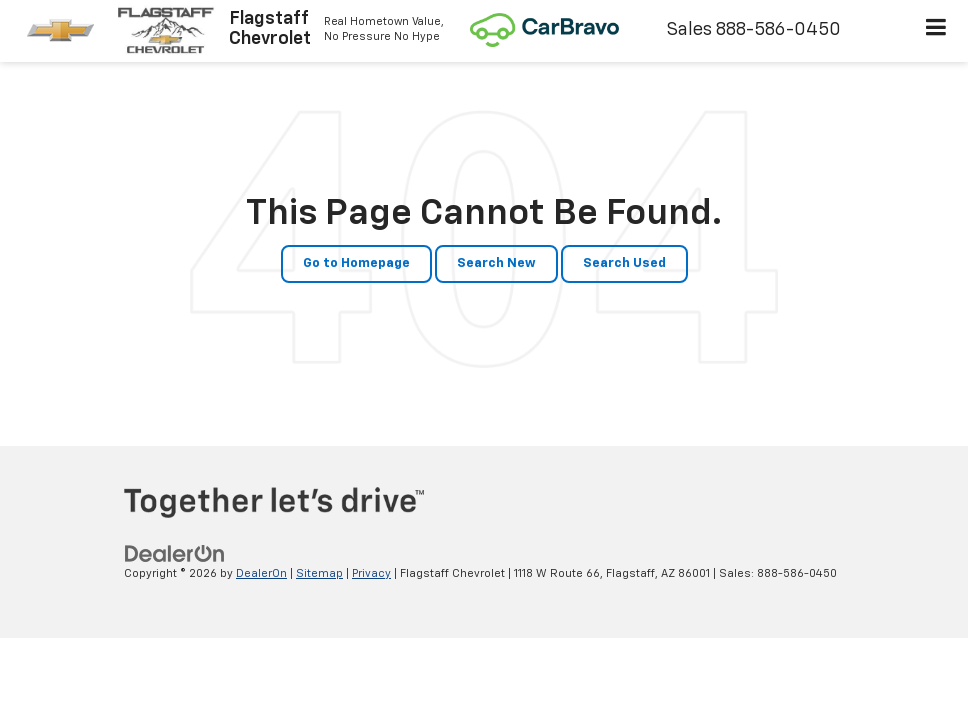 The height and width of the screenshot is (720, 968). I want to click on Search New, so click(496, 263).